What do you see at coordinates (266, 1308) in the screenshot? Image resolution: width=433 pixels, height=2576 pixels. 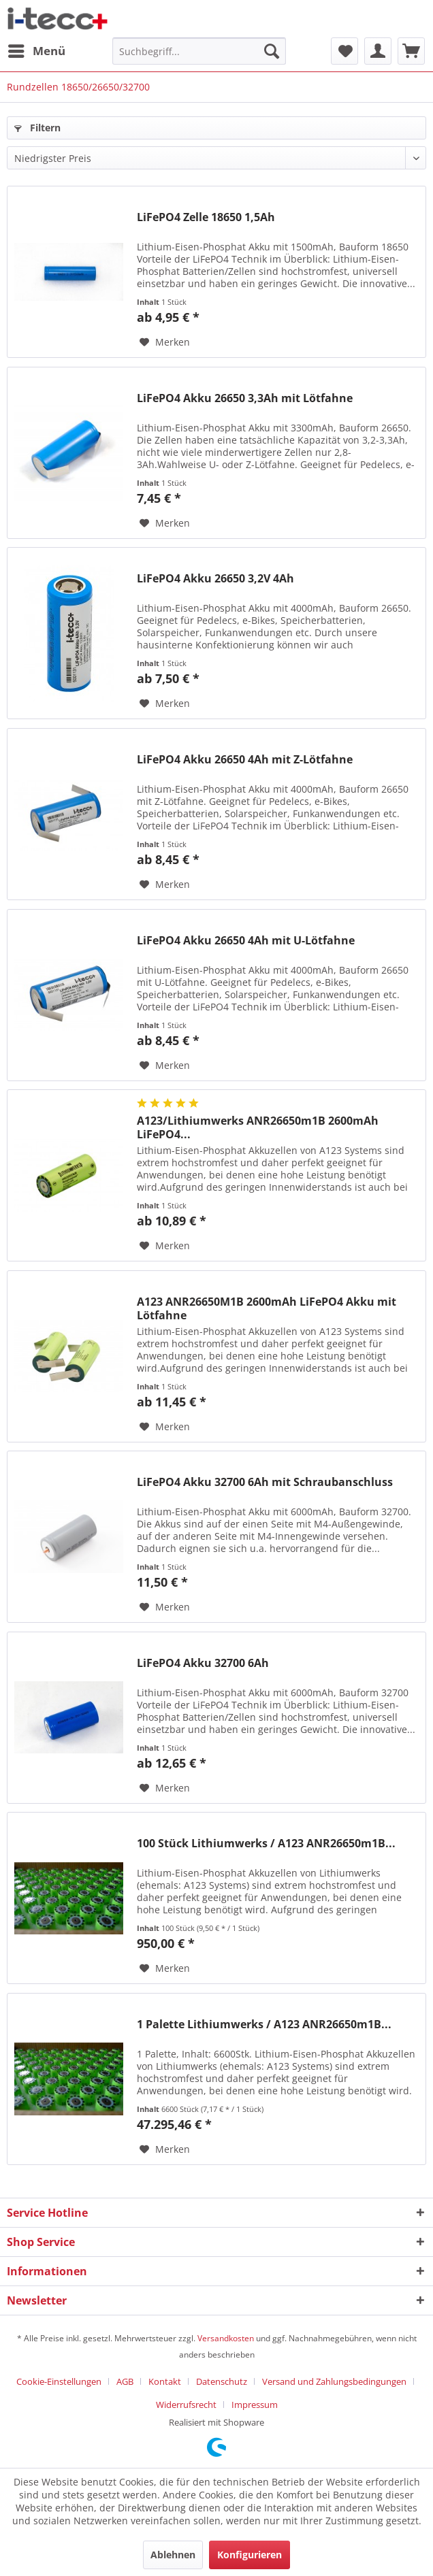 I see `A123 ANR26650M1B 2600mAh LiFePO4 Akku mit Lötfahne` at bounding box center [266, 1308].